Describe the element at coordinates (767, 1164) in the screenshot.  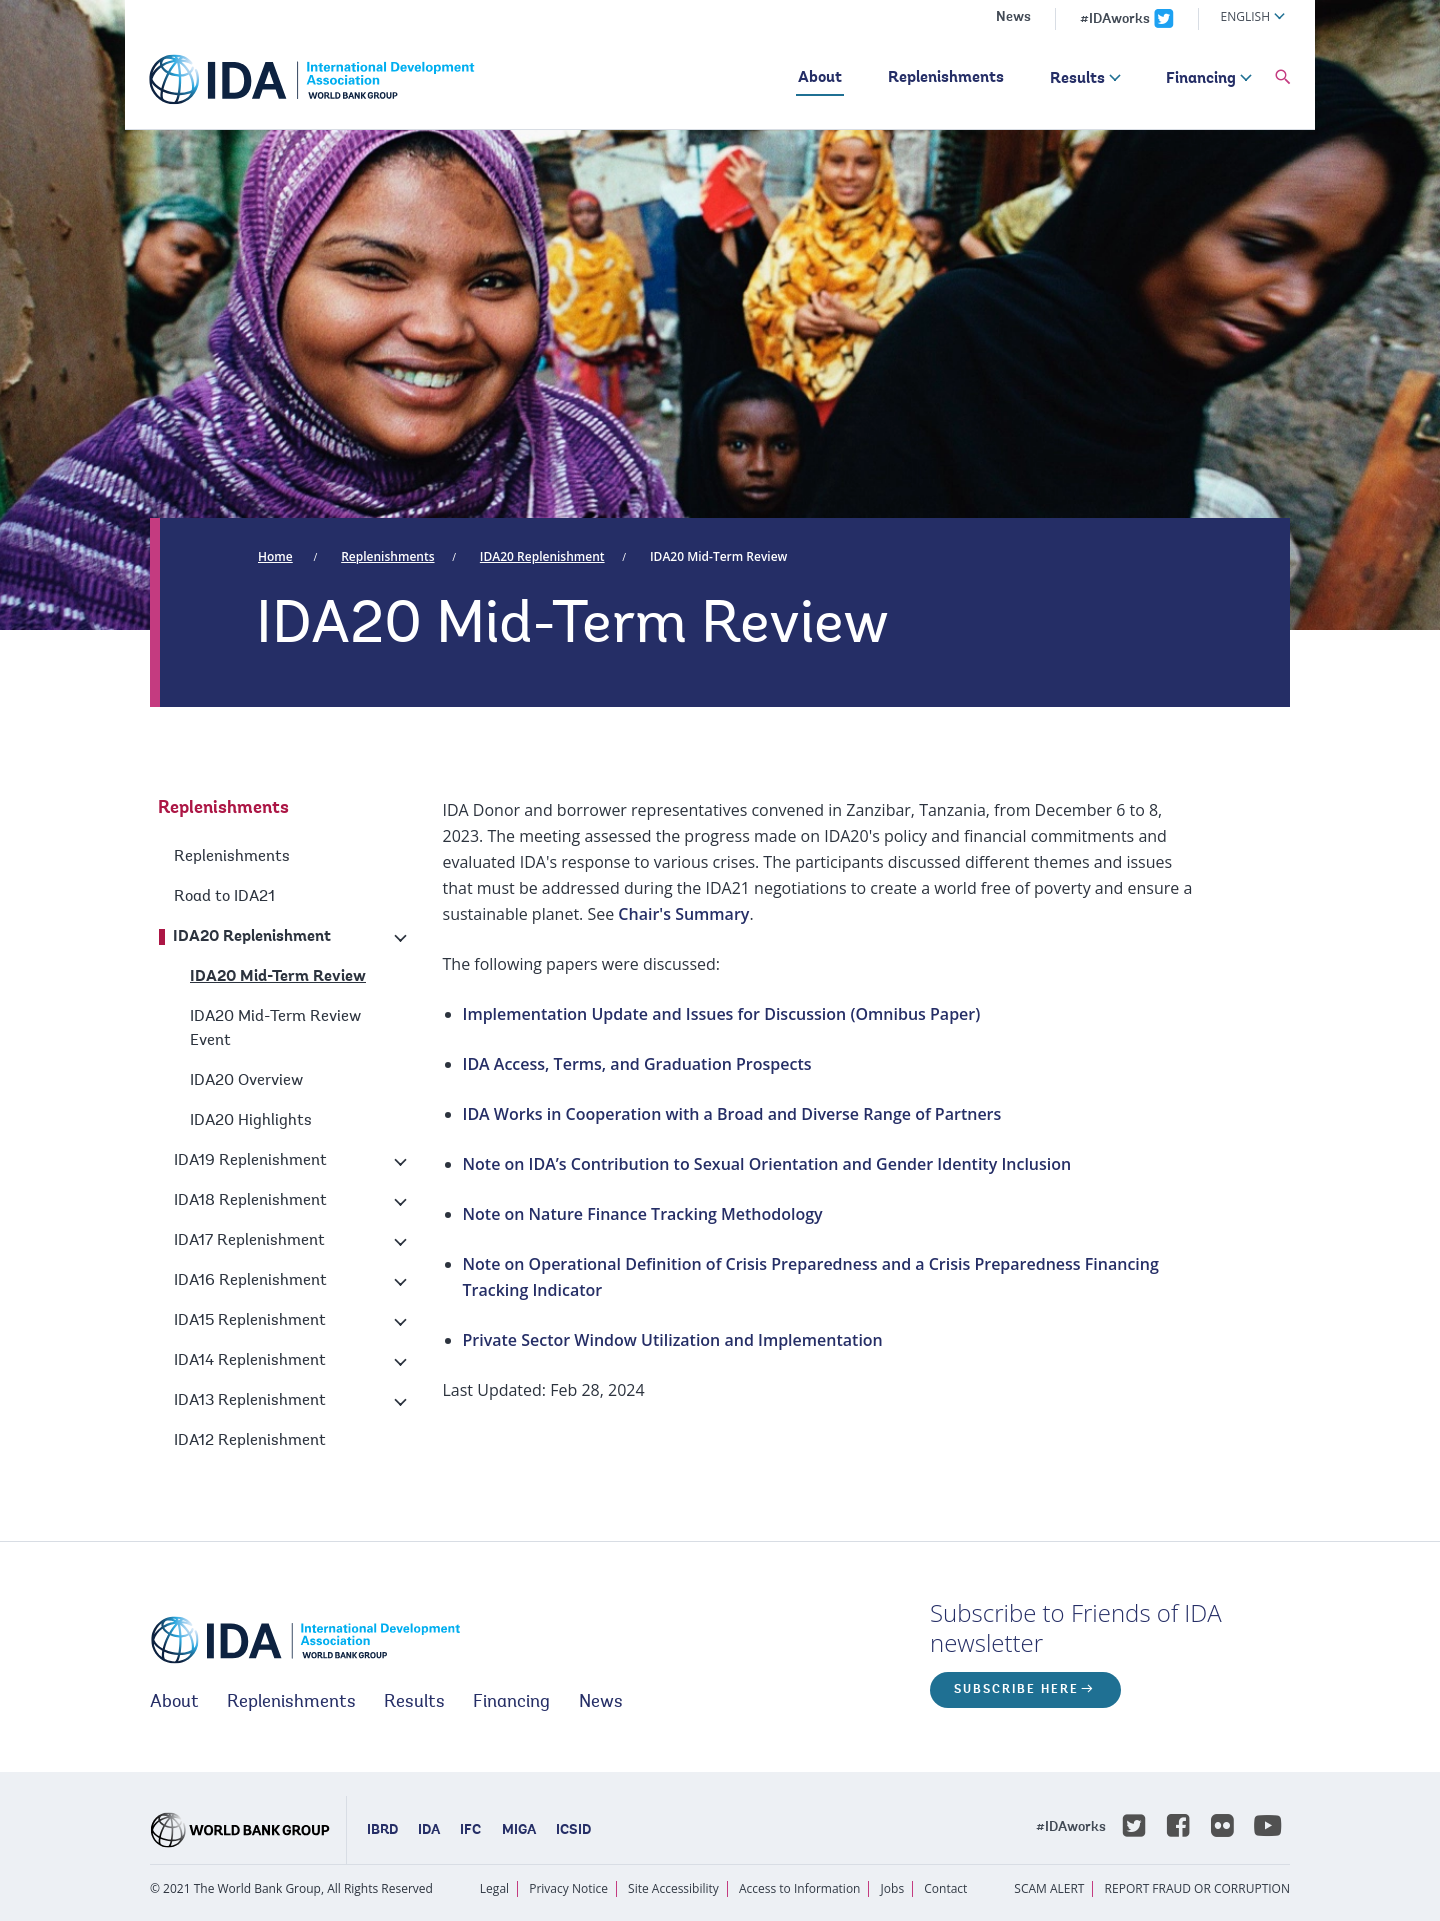
I see `Note on IDA’s Contribution to Sexual Orientation and Gender Identity Inclusion` at that location.